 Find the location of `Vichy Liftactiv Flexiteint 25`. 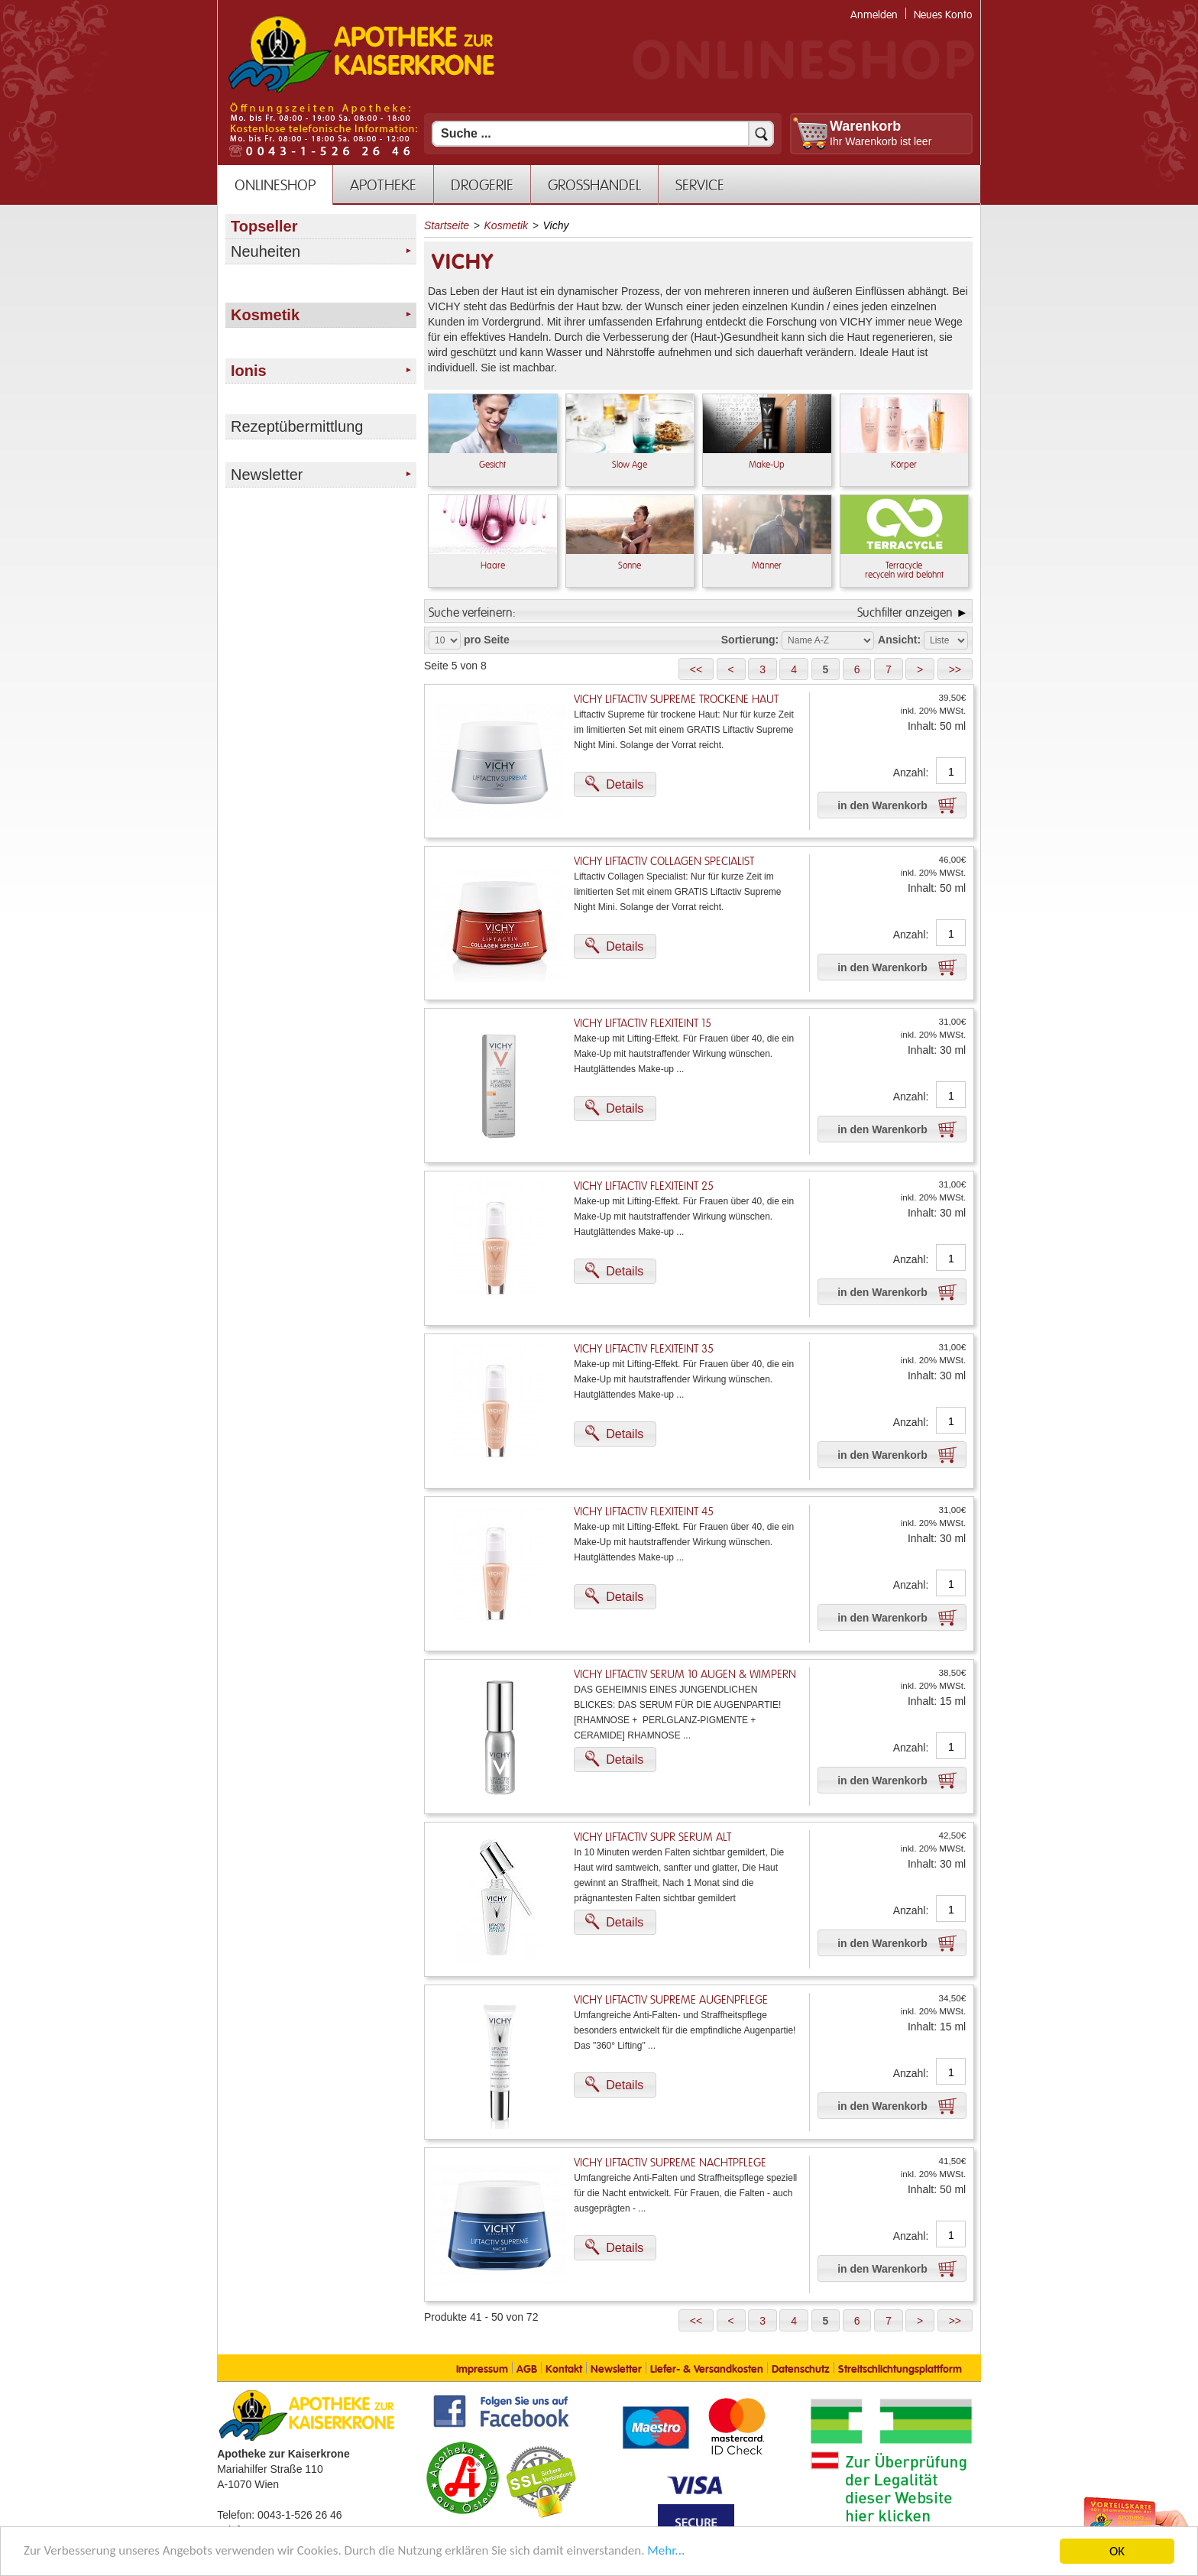

Vichy Liftactiv Flexiteint 25 is located at coordinates (644, 1186).